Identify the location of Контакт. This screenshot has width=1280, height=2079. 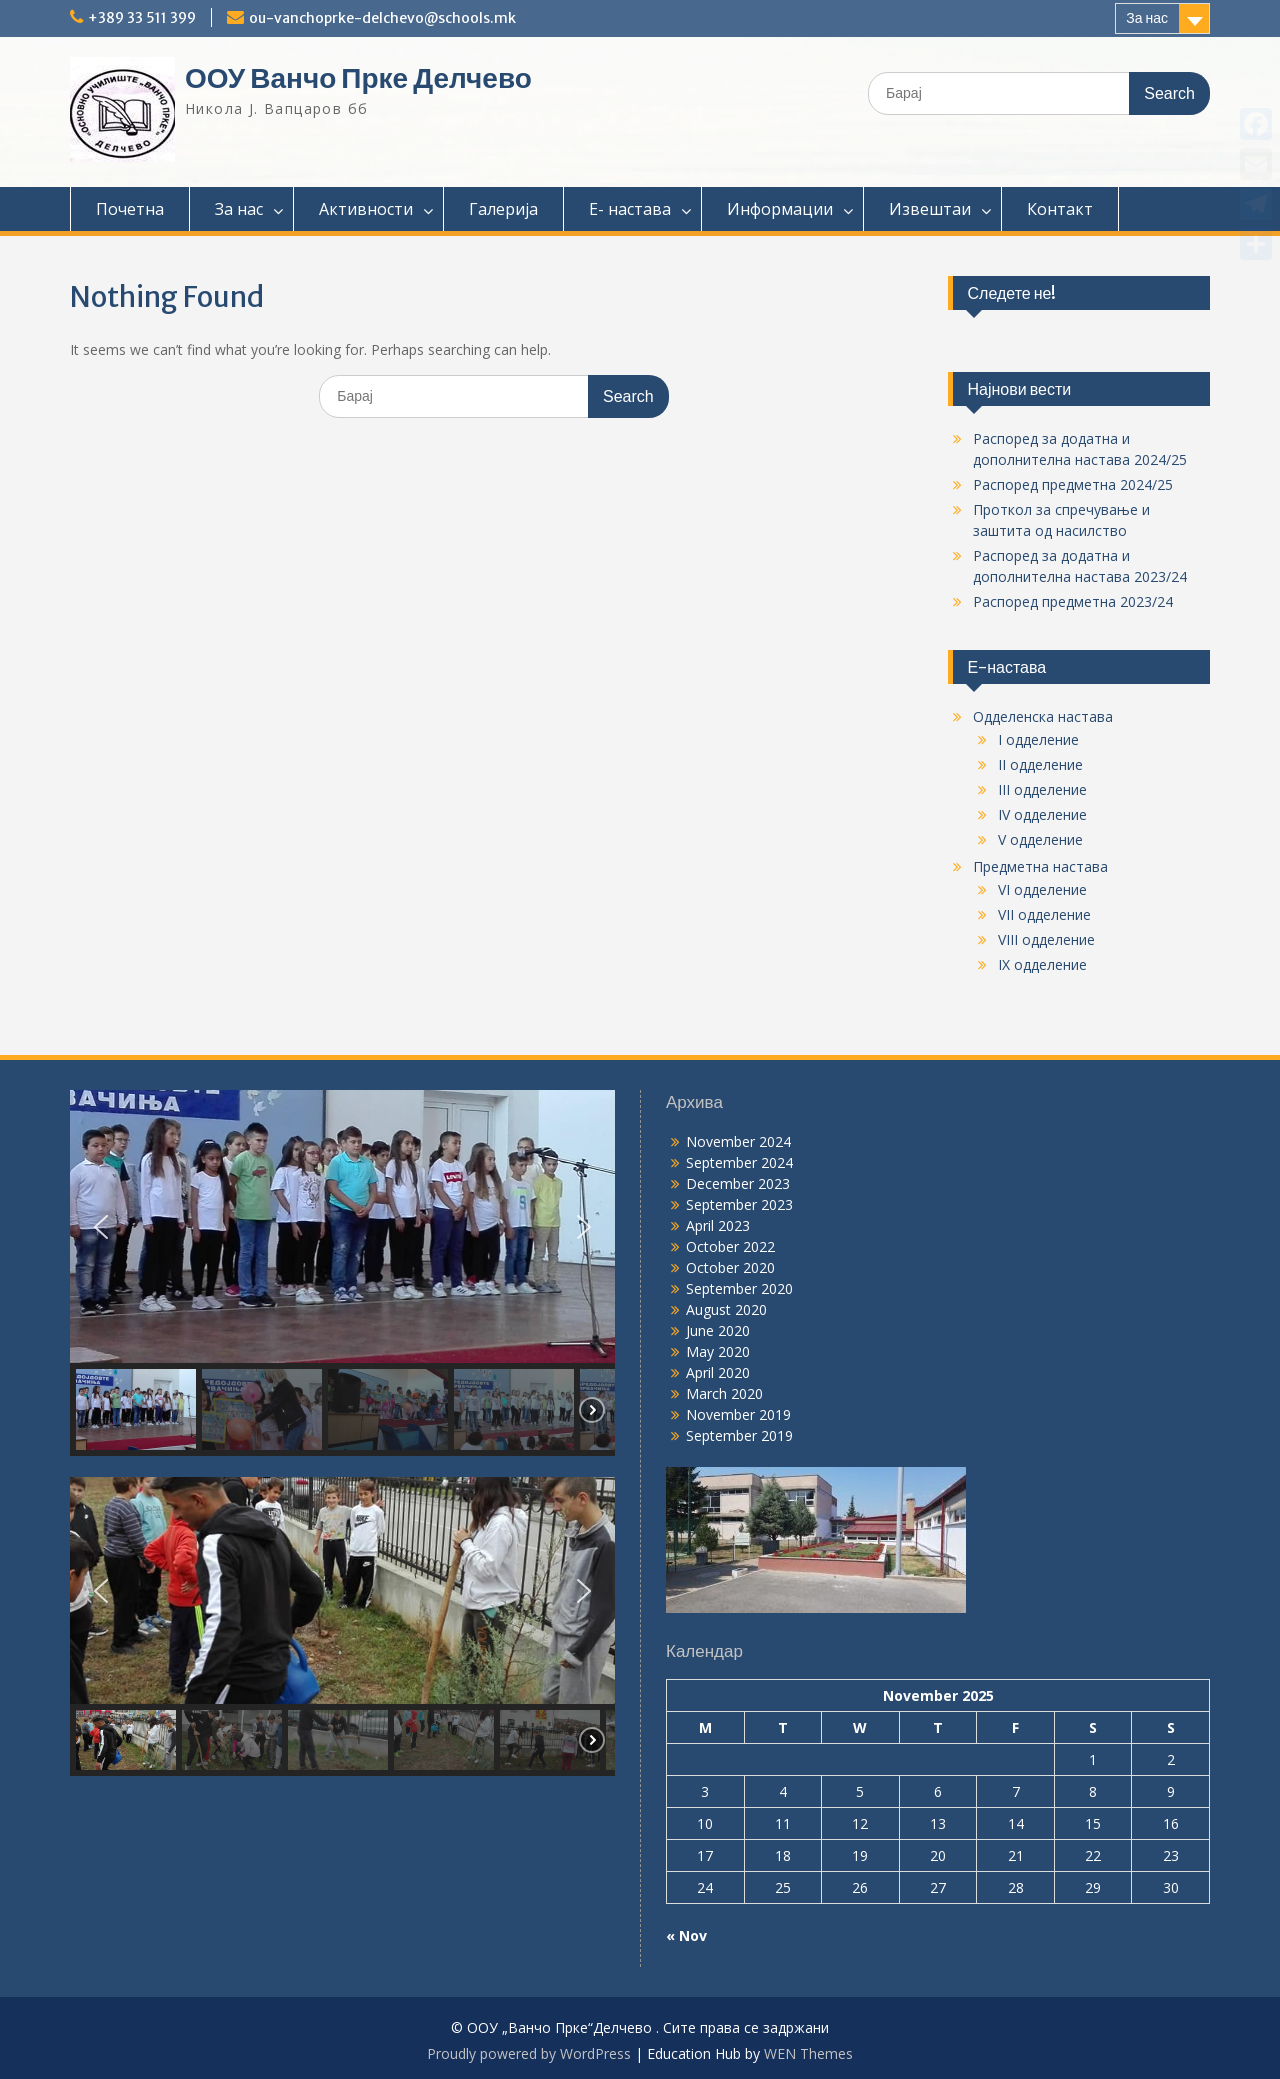
(1060, 209).